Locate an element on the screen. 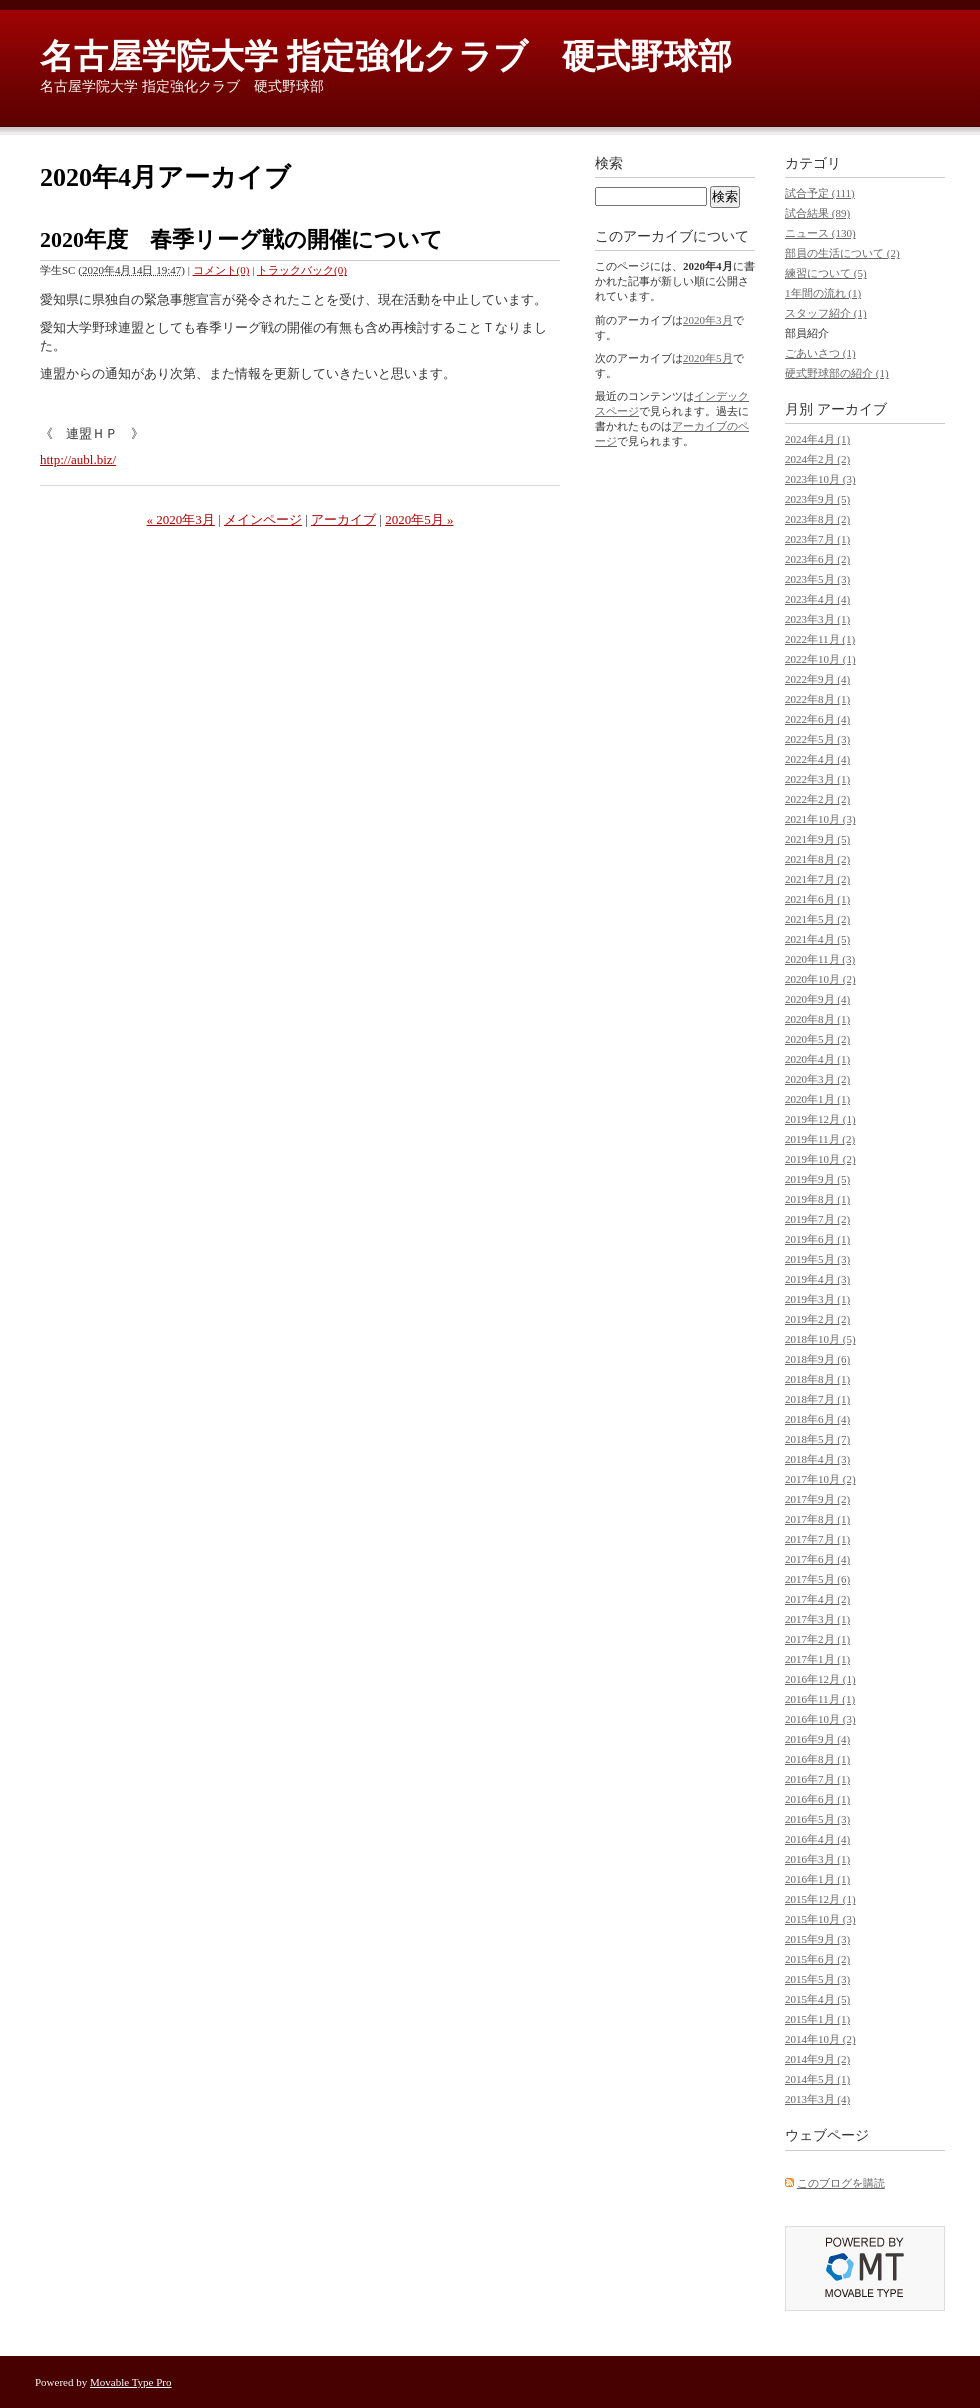 Image resolution: width=980 pixels, height=2408 pixels. 2016年9月 (4) is located at coordinates (817, 1739).